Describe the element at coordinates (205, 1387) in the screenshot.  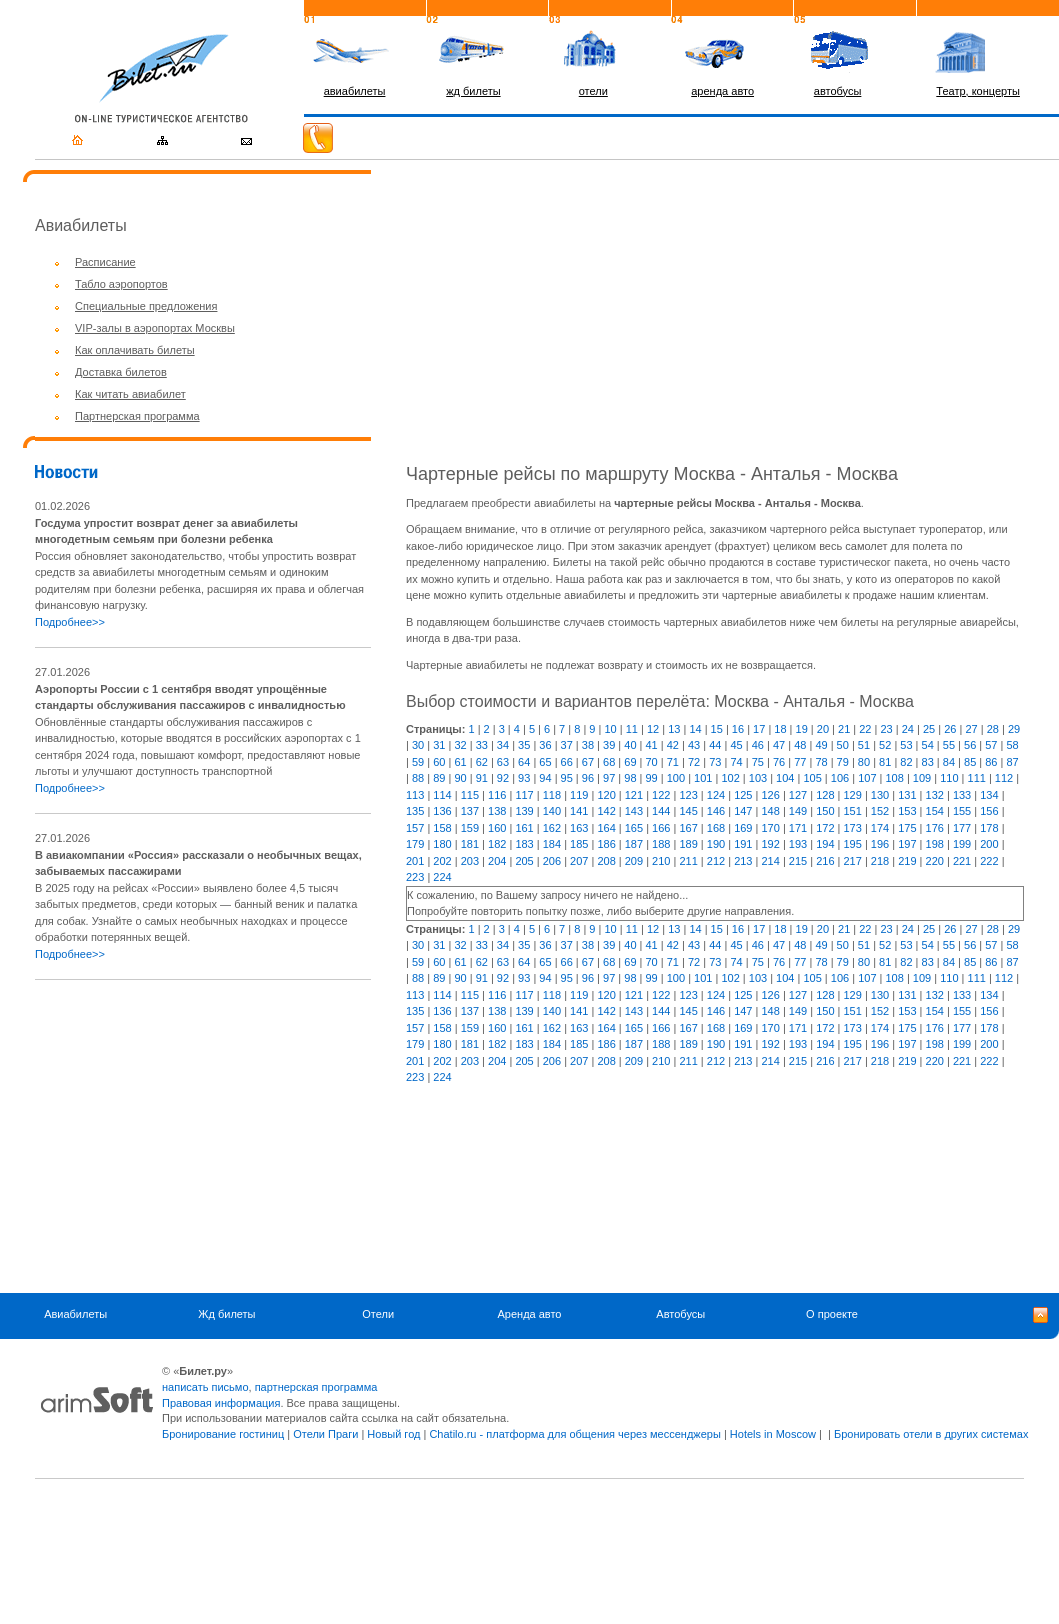
I see `написать письмо` at that location.